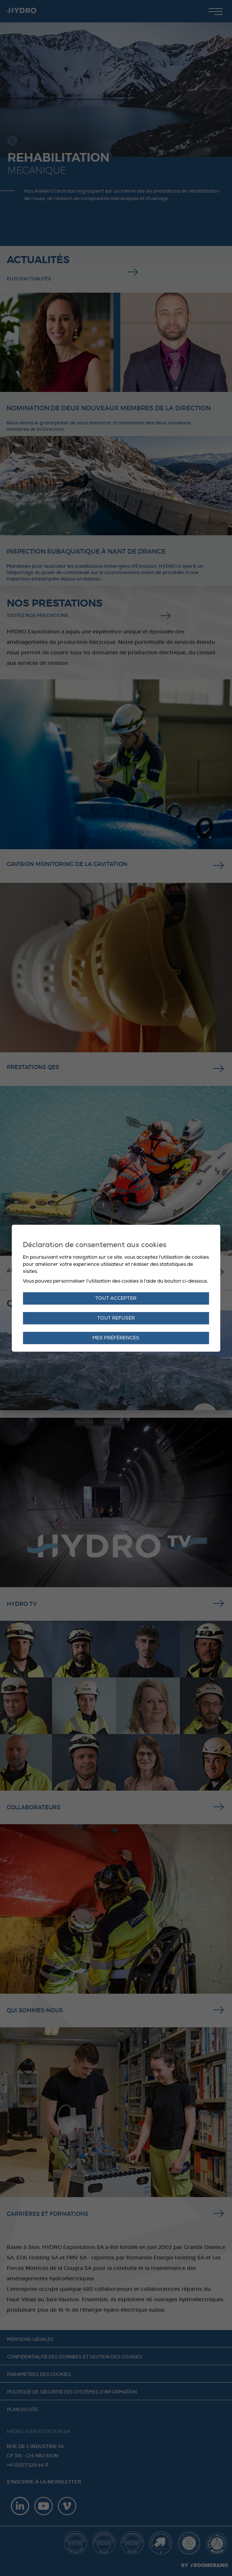  What do you see at coordinates (115, 1338) in the screenshot?
I see `Mes préférences` at bounding box center [115, 1338].